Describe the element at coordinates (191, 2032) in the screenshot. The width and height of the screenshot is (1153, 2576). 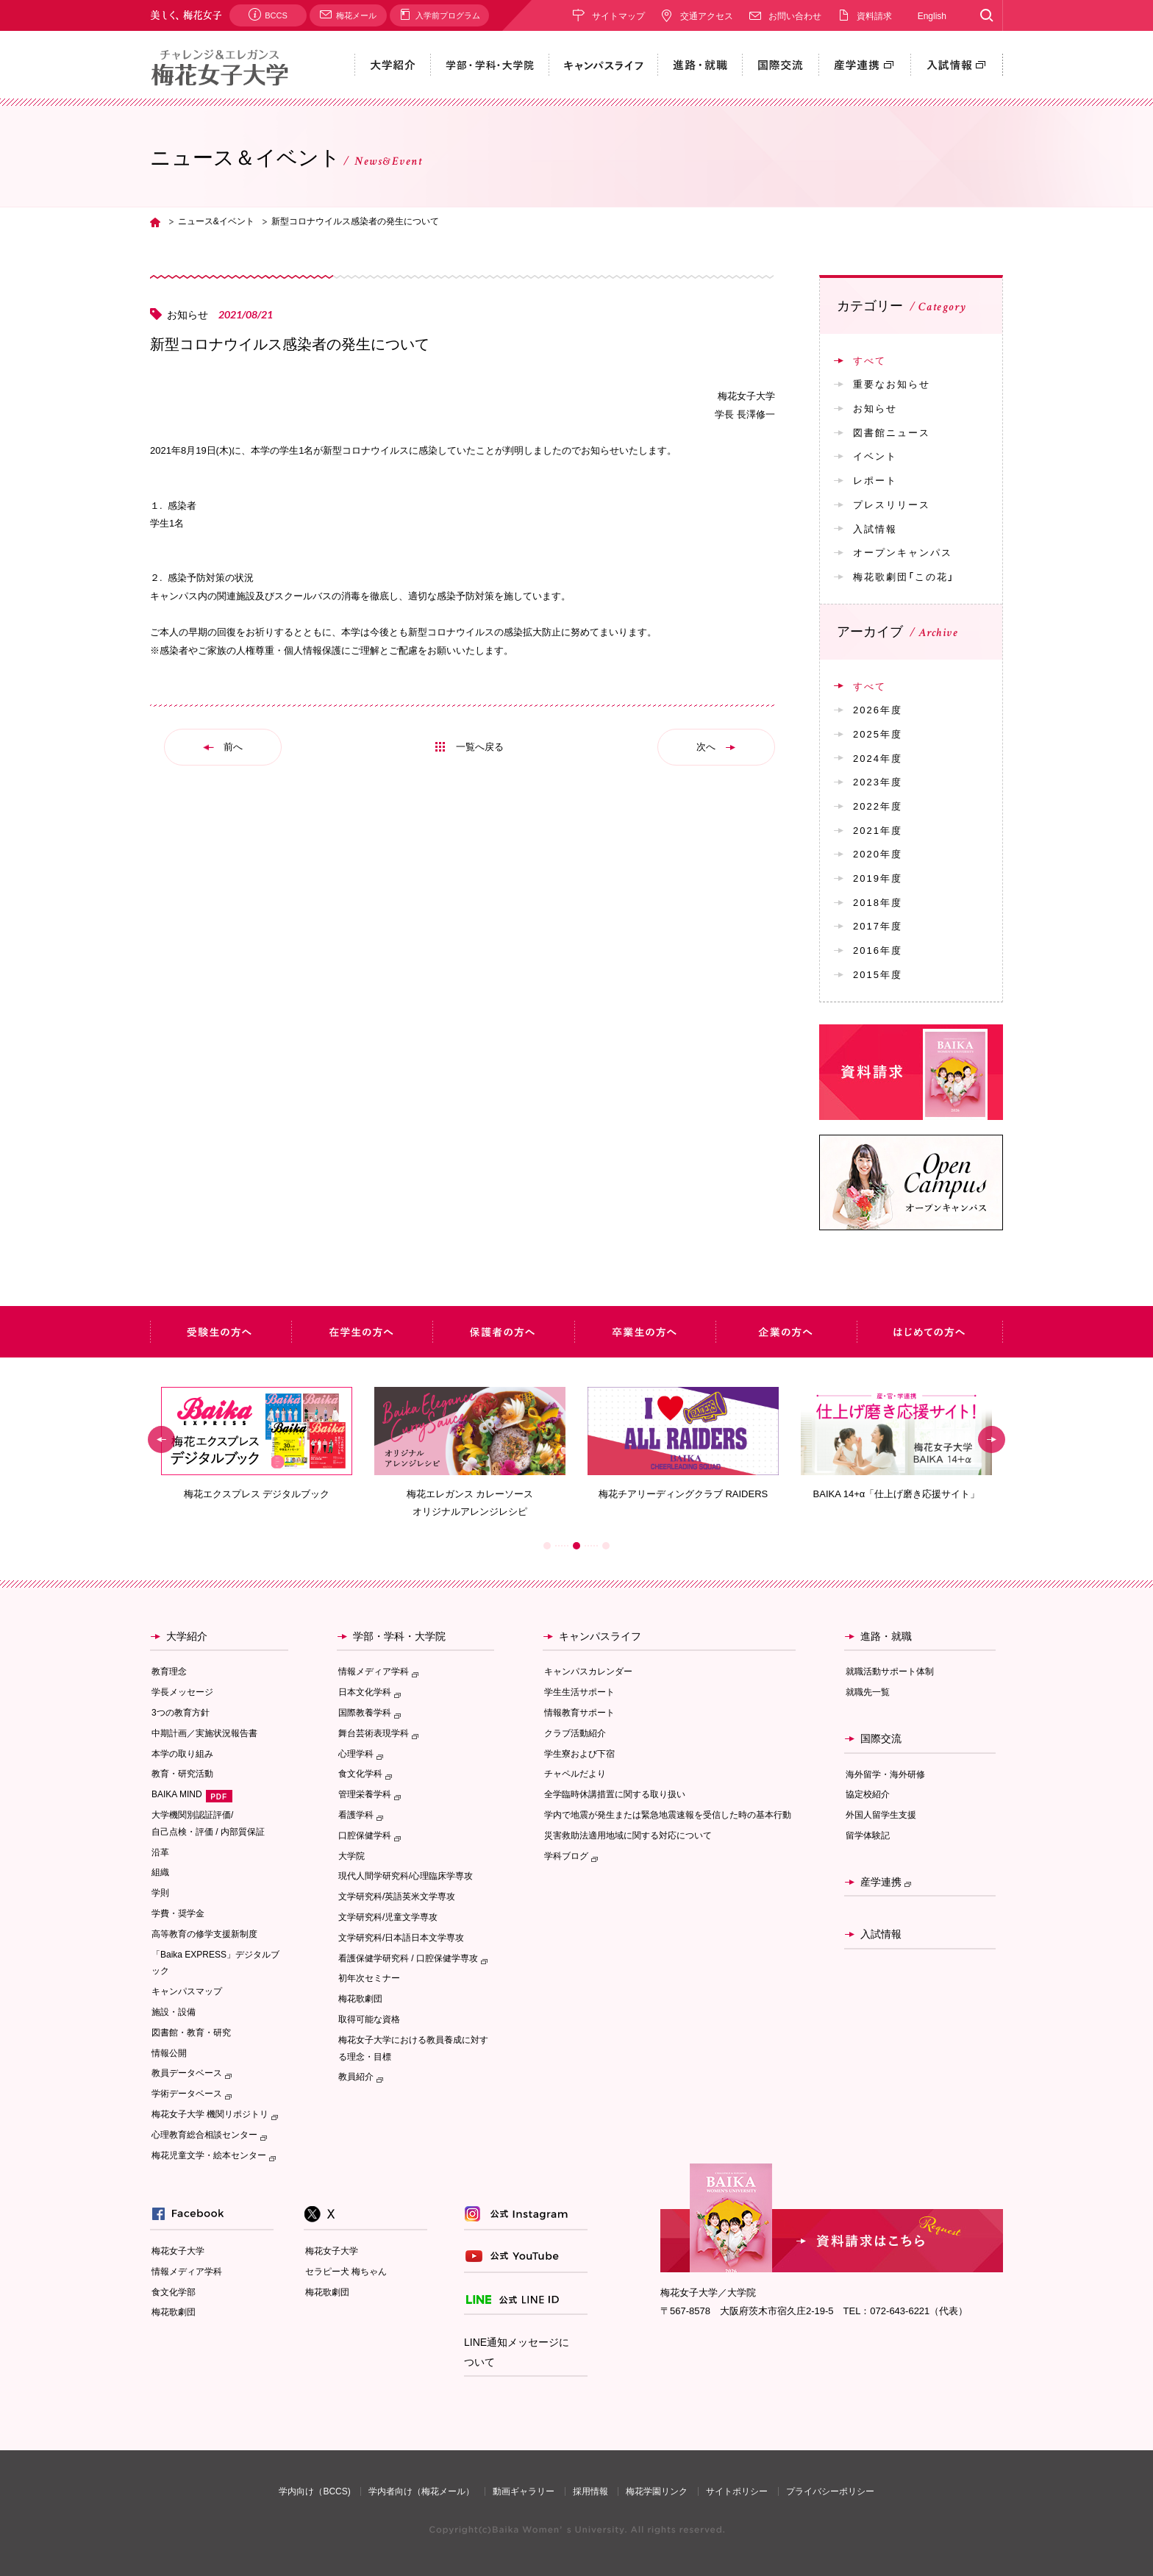
I see `図書館・教育・研究` at that location.